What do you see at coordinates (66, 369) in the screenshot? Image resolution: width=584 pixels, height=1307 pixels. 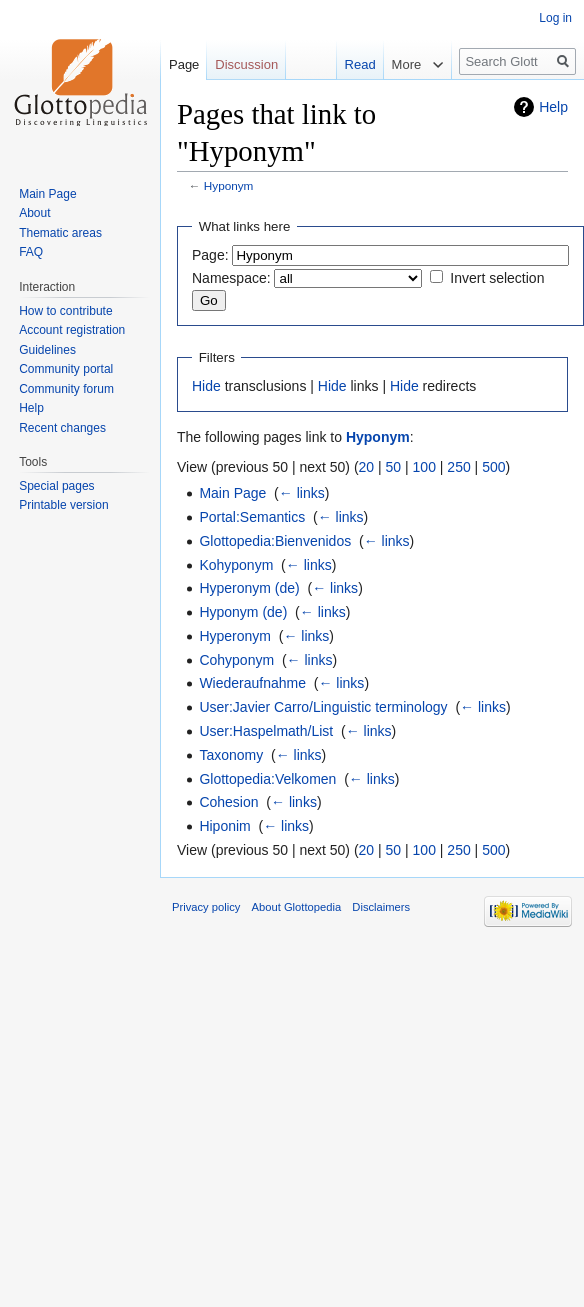 I see `Community portal` at bounding box center [66, 369].